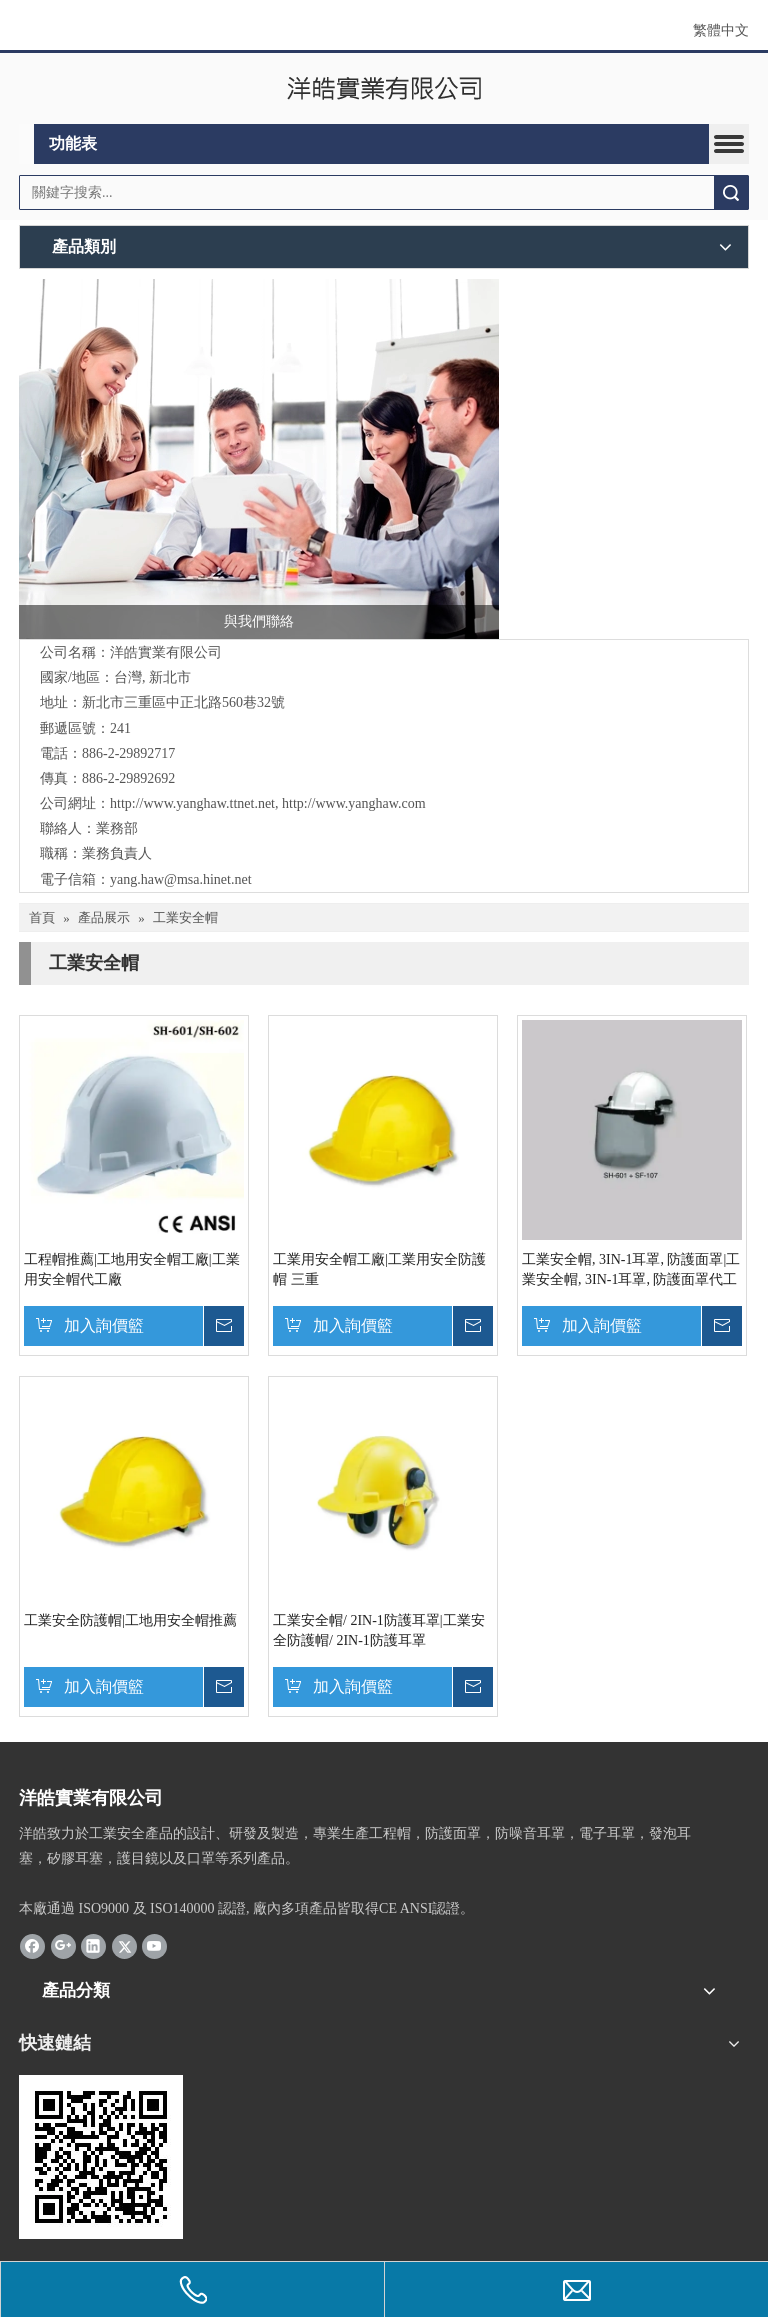  Describe the element at coordinates (384, 89) in the screenshot. I see `[clogo]` at that location.